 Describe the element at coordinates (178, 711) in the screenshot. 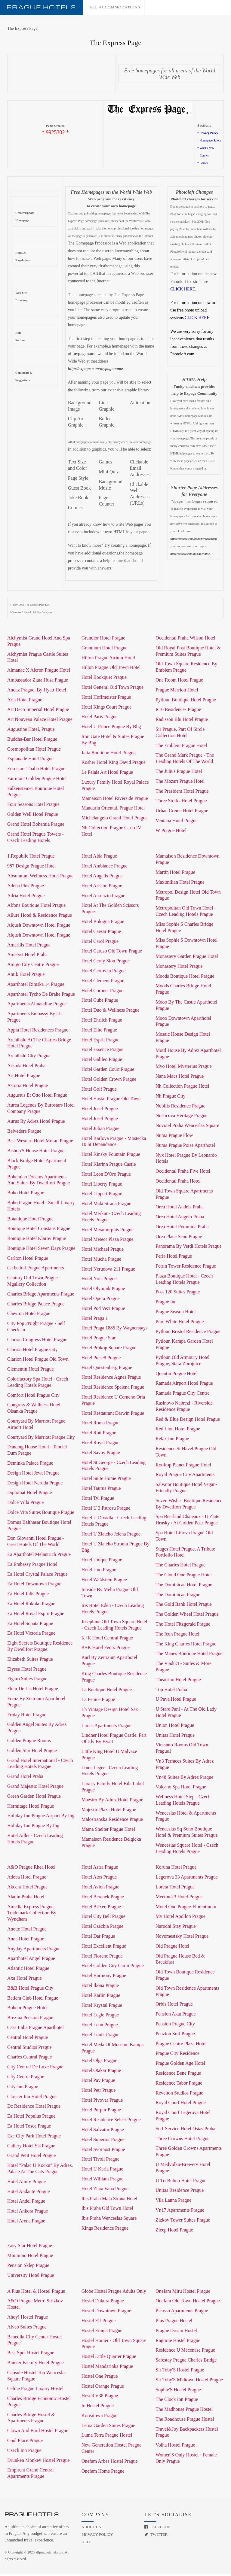

I see `R16 Residences Prague` at that location.